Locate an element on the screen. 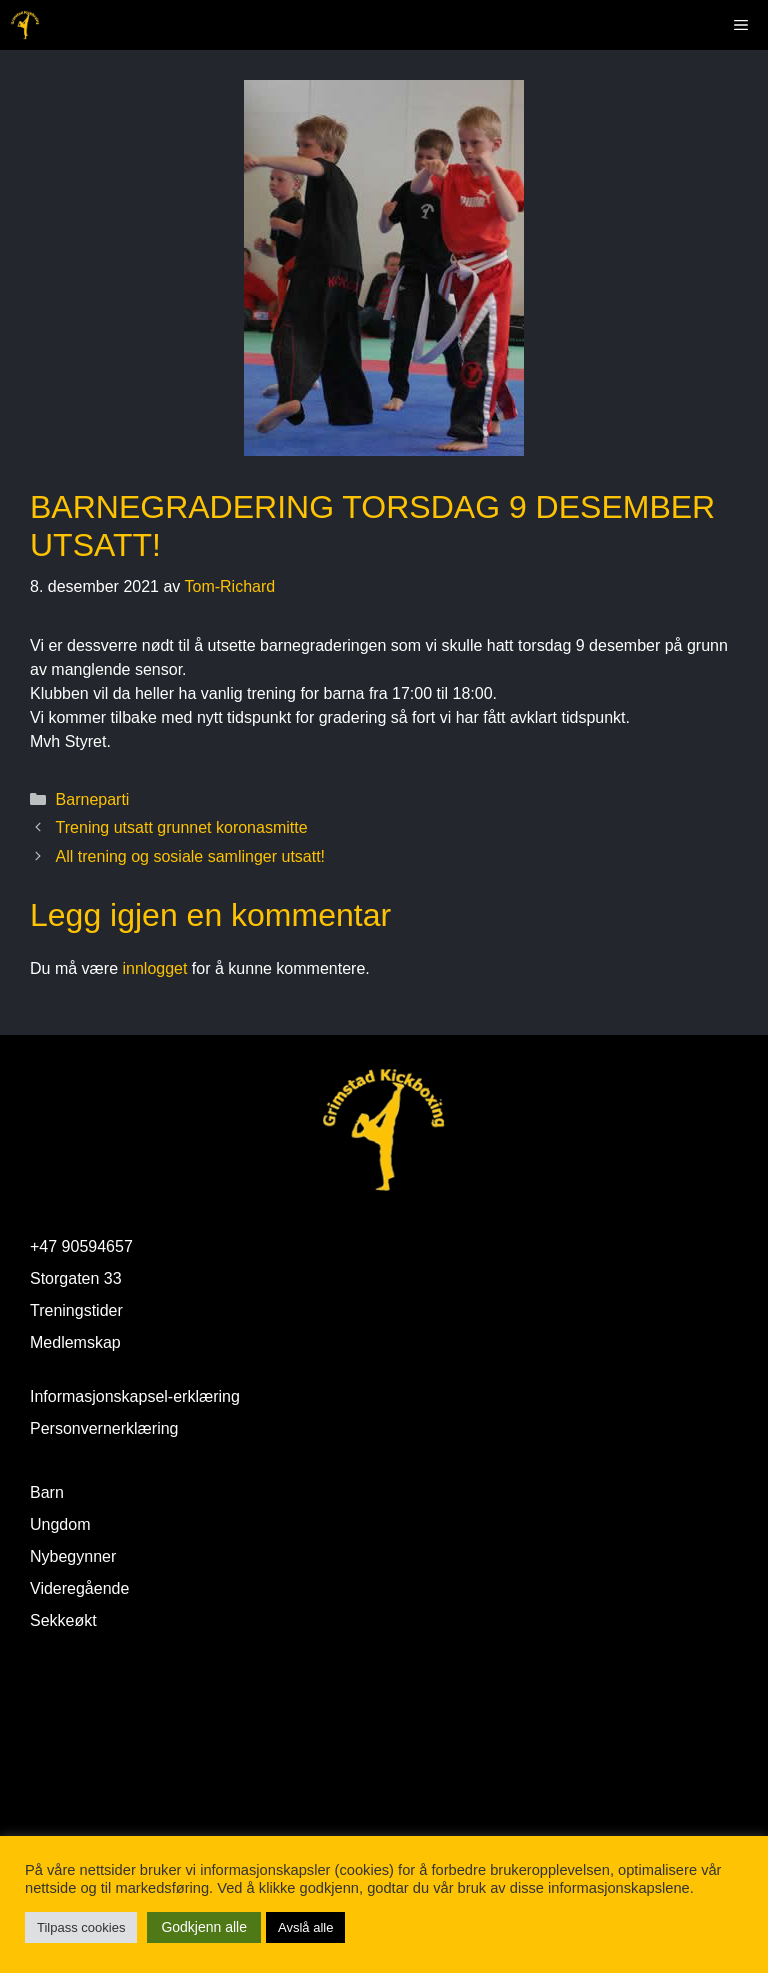 The image size is (768, 1973). Personvernerklæring is located at coordinates (104, 1428).